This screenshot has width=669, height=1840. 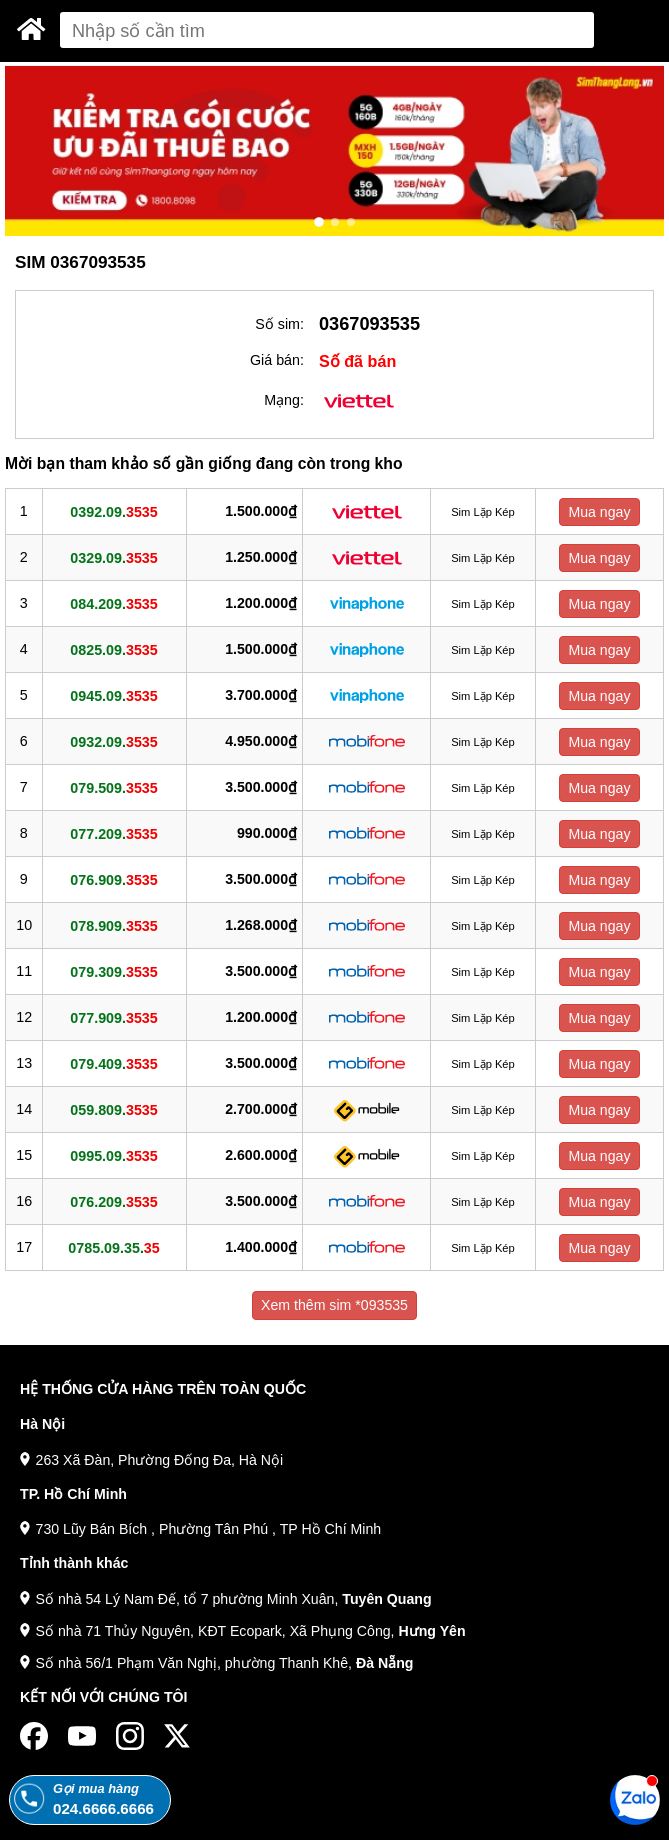 I want to click on 0785.09.35., so click(x=113, y=1248).